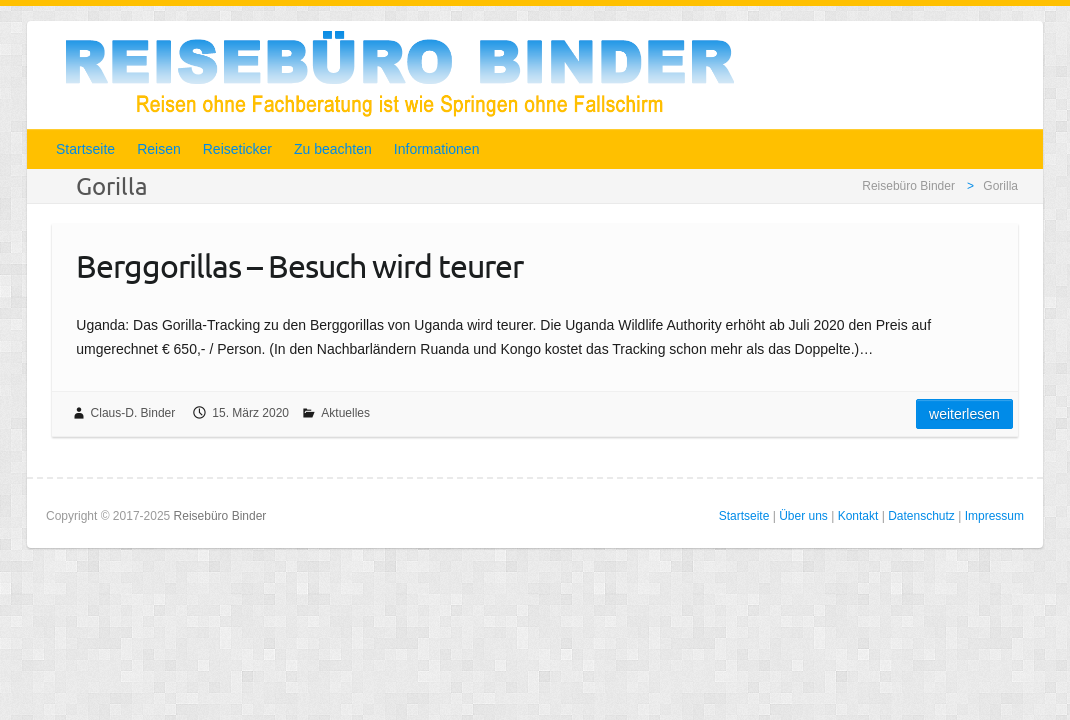  Describe the element at coordinates (921, 516) in the screenshot. I see `Datenschutz` at that location.